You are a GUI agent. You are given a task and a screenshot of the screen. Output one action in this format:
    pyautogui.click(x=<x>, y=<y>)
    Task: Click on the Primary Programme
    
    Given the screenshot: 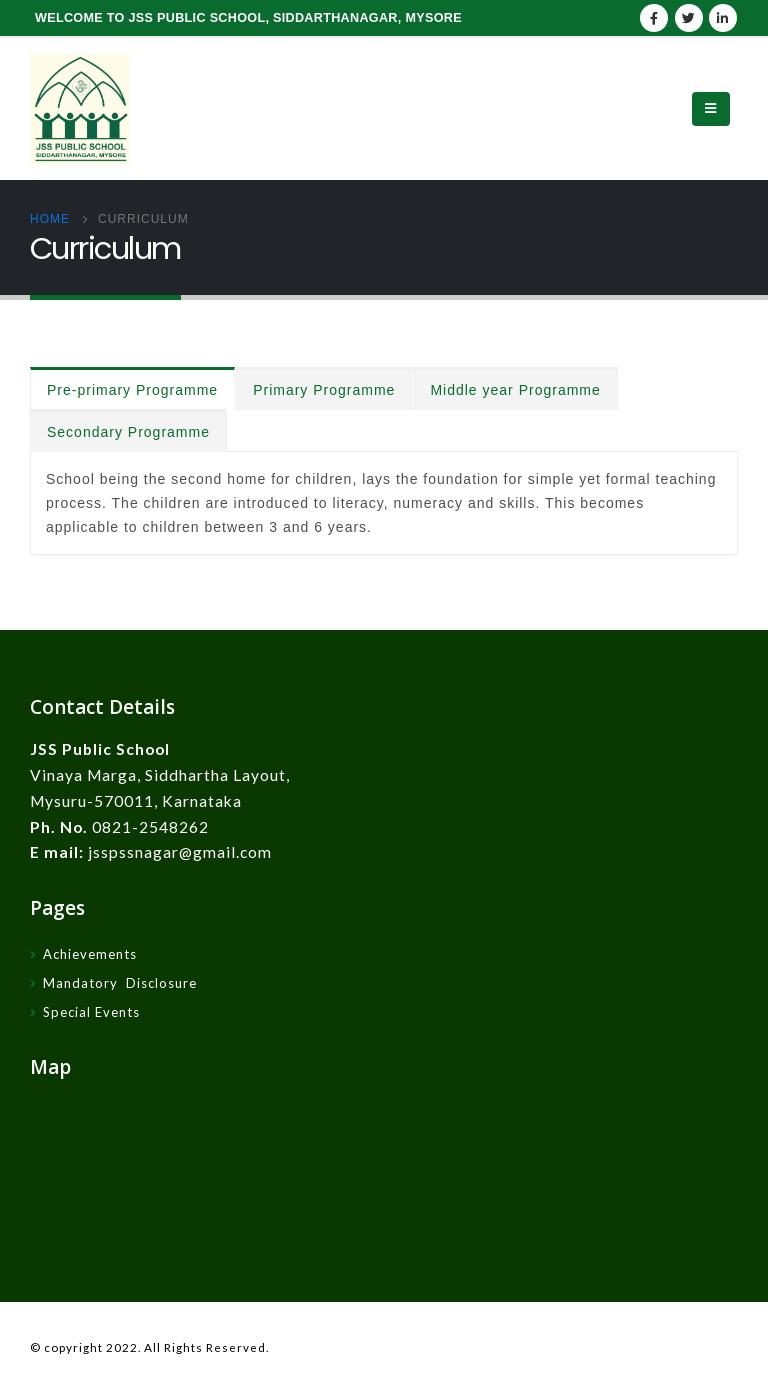 What is the action you would take?
    pyautogui.click(x=324, y=390)
    